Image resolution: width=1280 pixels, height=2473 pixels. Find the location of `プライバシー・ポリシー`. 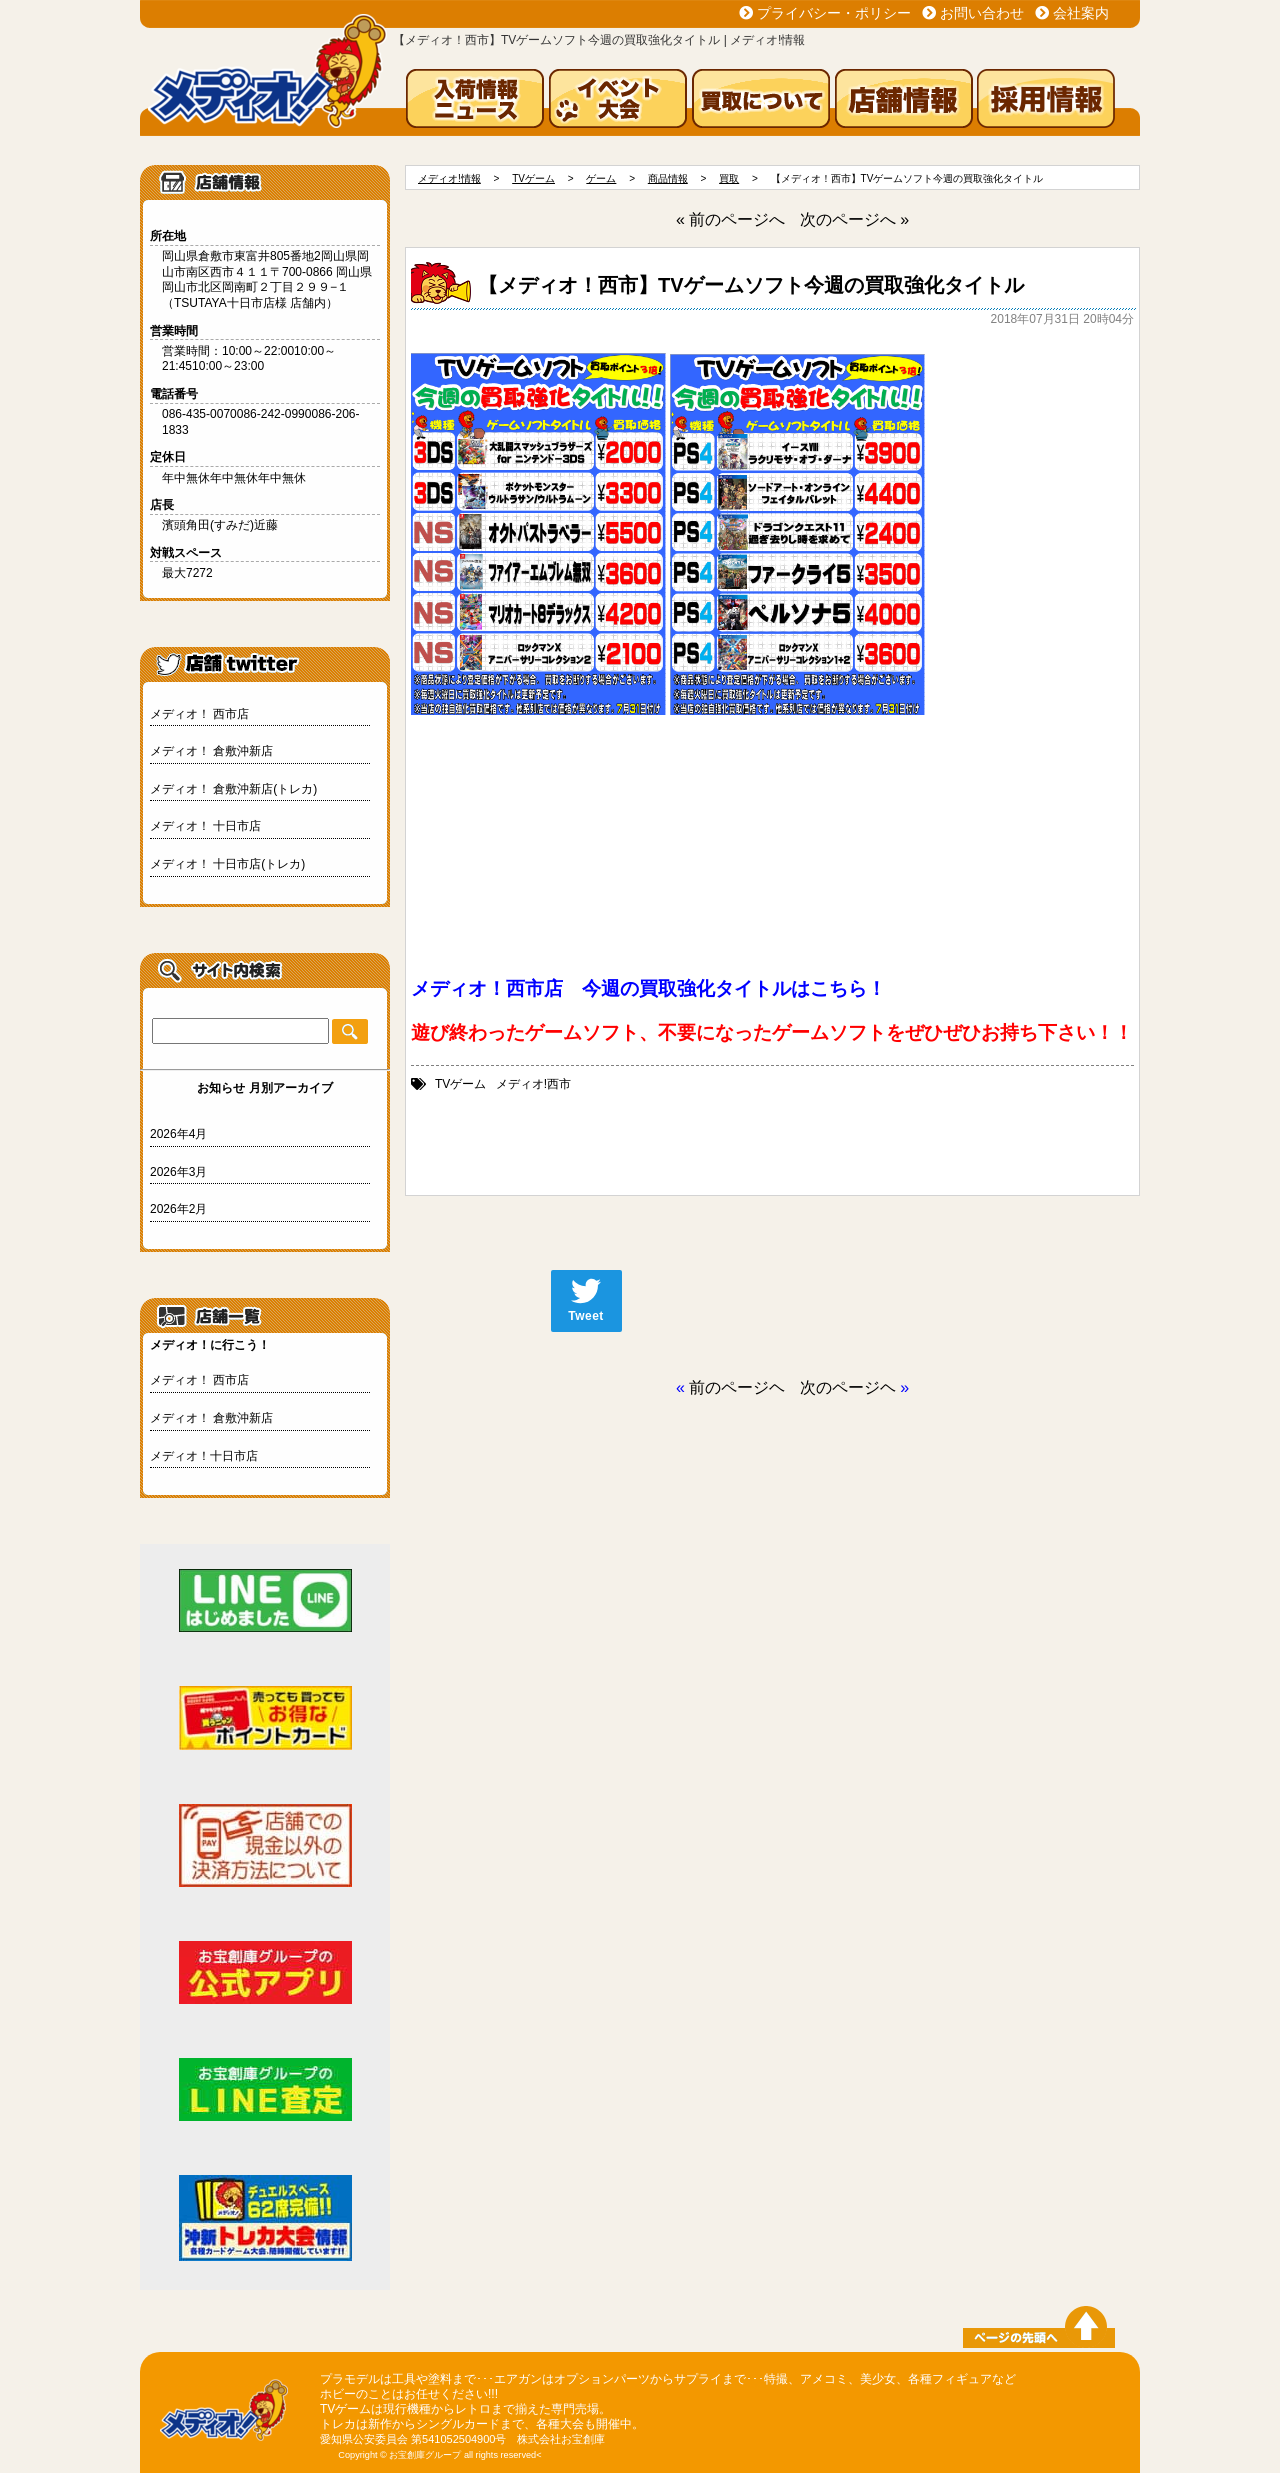

プライバシー・ポリシー is located at coordinates (834, 13).